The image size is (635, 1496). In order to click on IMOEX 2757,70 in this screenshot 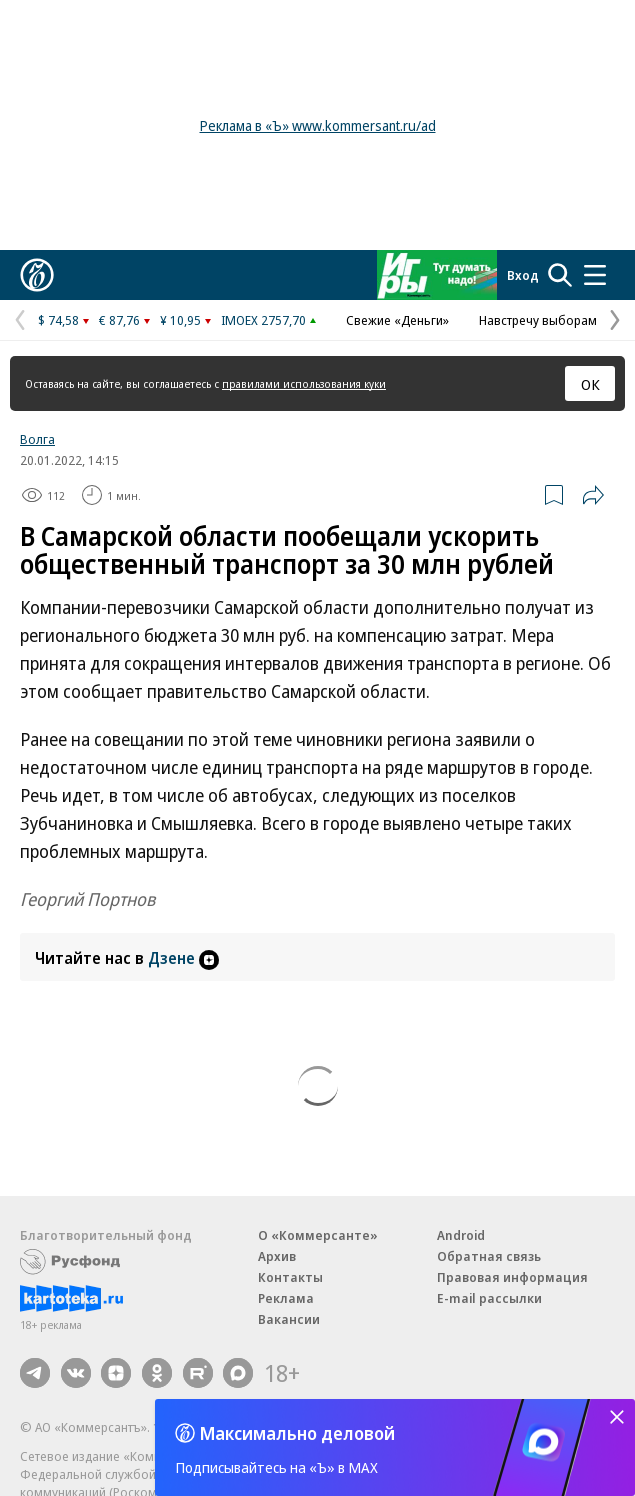, I will do `click(263, 320)`.